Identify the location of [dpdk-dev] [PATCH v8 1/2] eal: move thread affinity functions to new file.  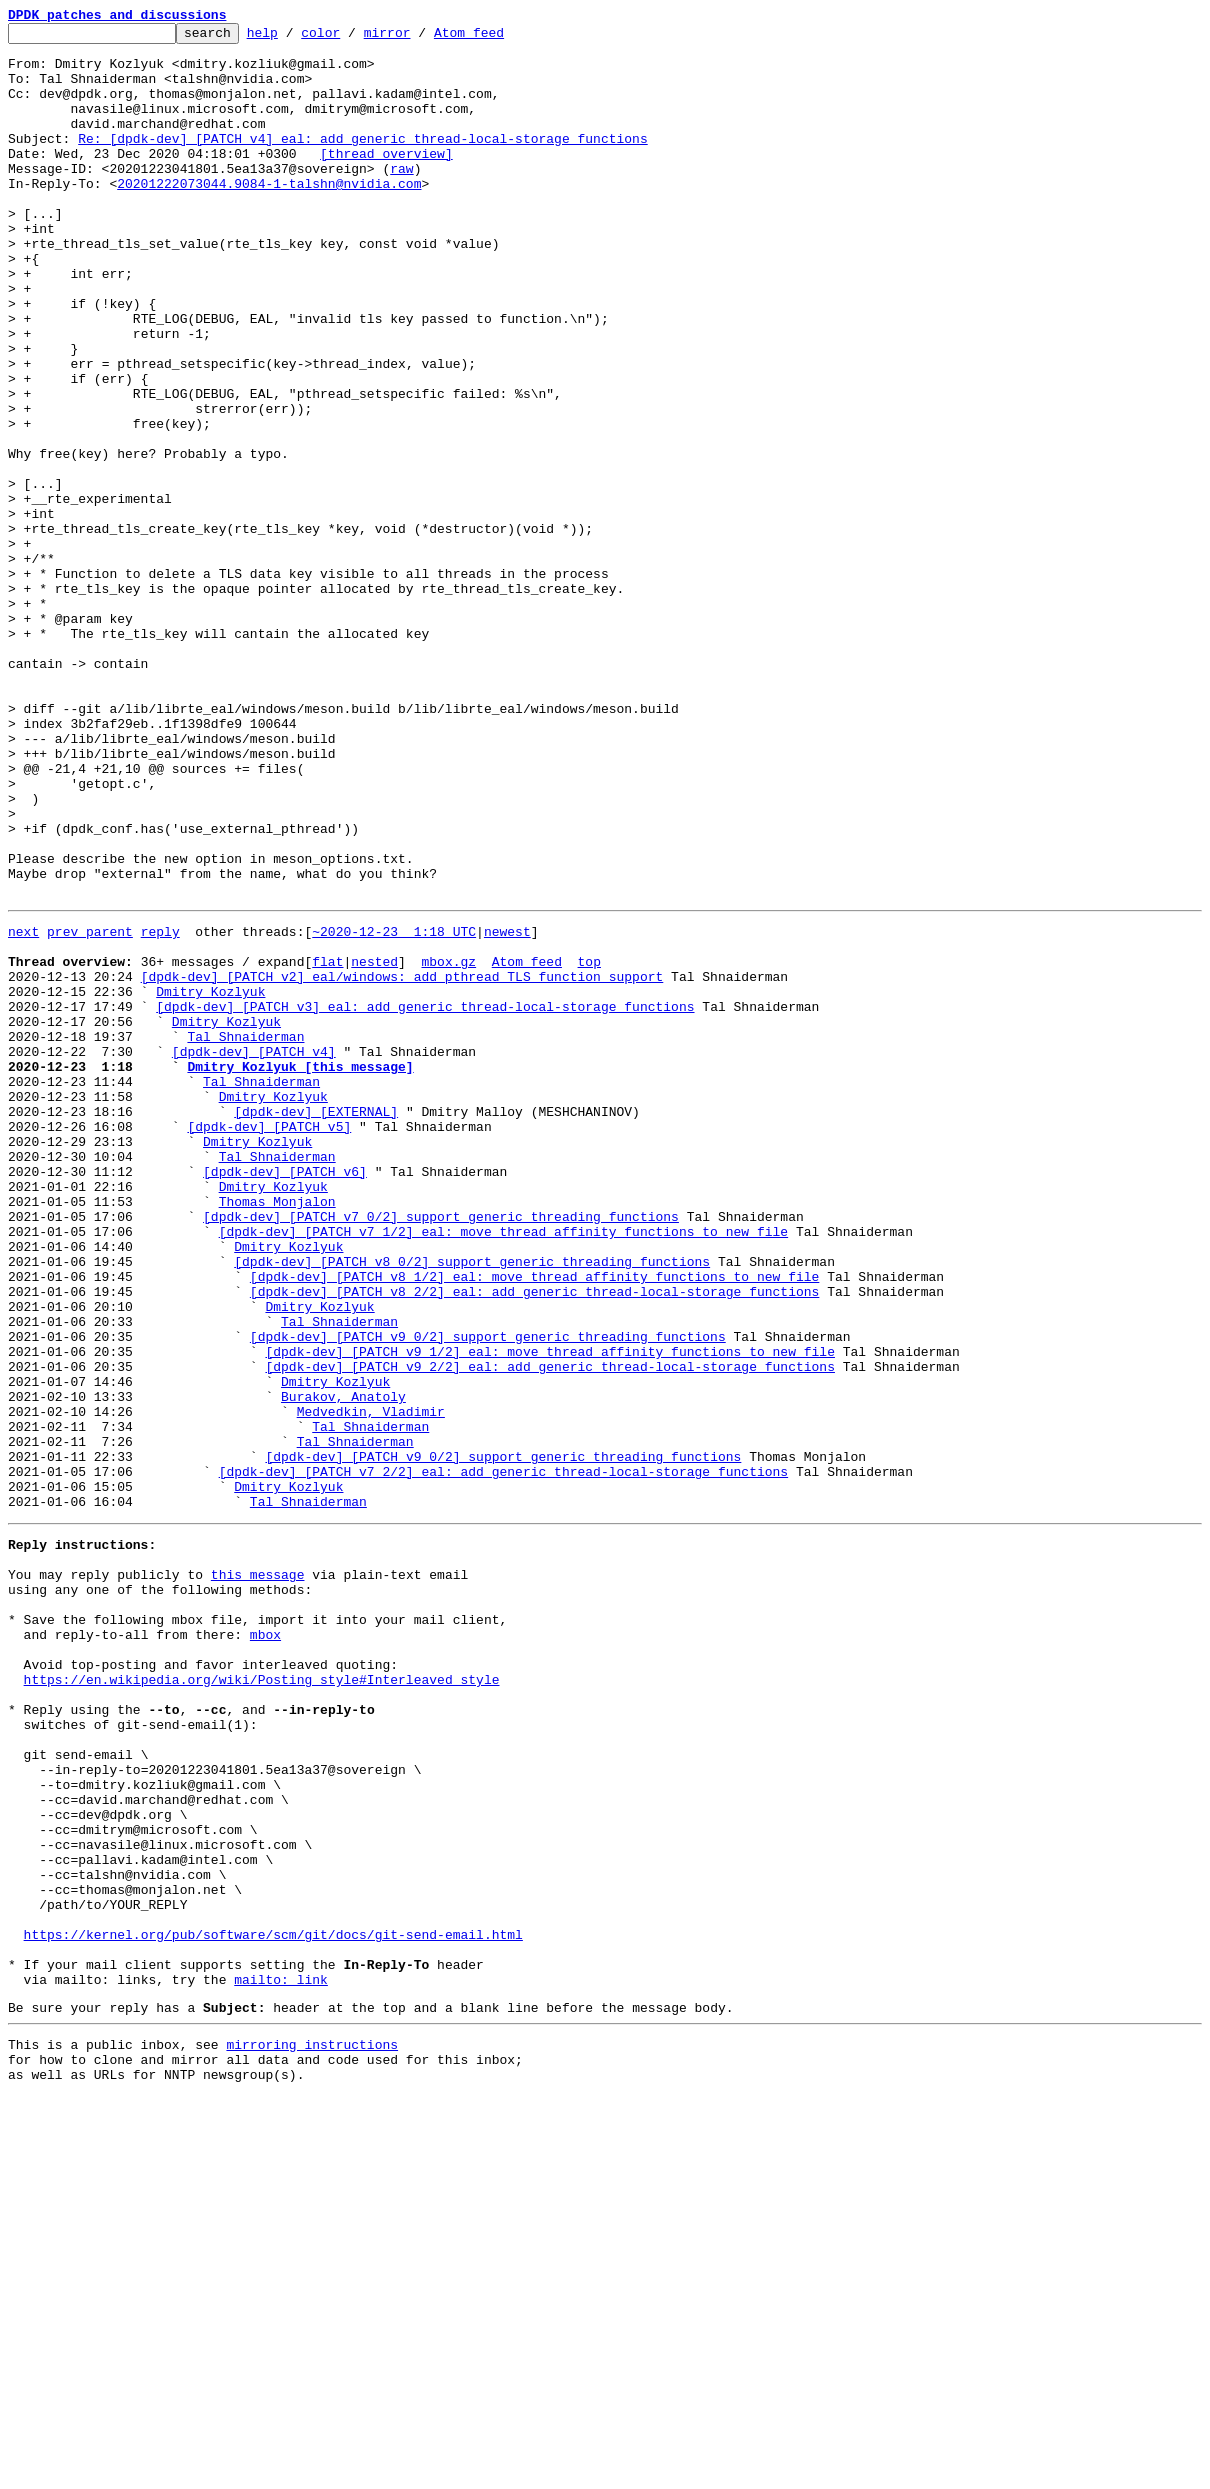
(534, 1522).